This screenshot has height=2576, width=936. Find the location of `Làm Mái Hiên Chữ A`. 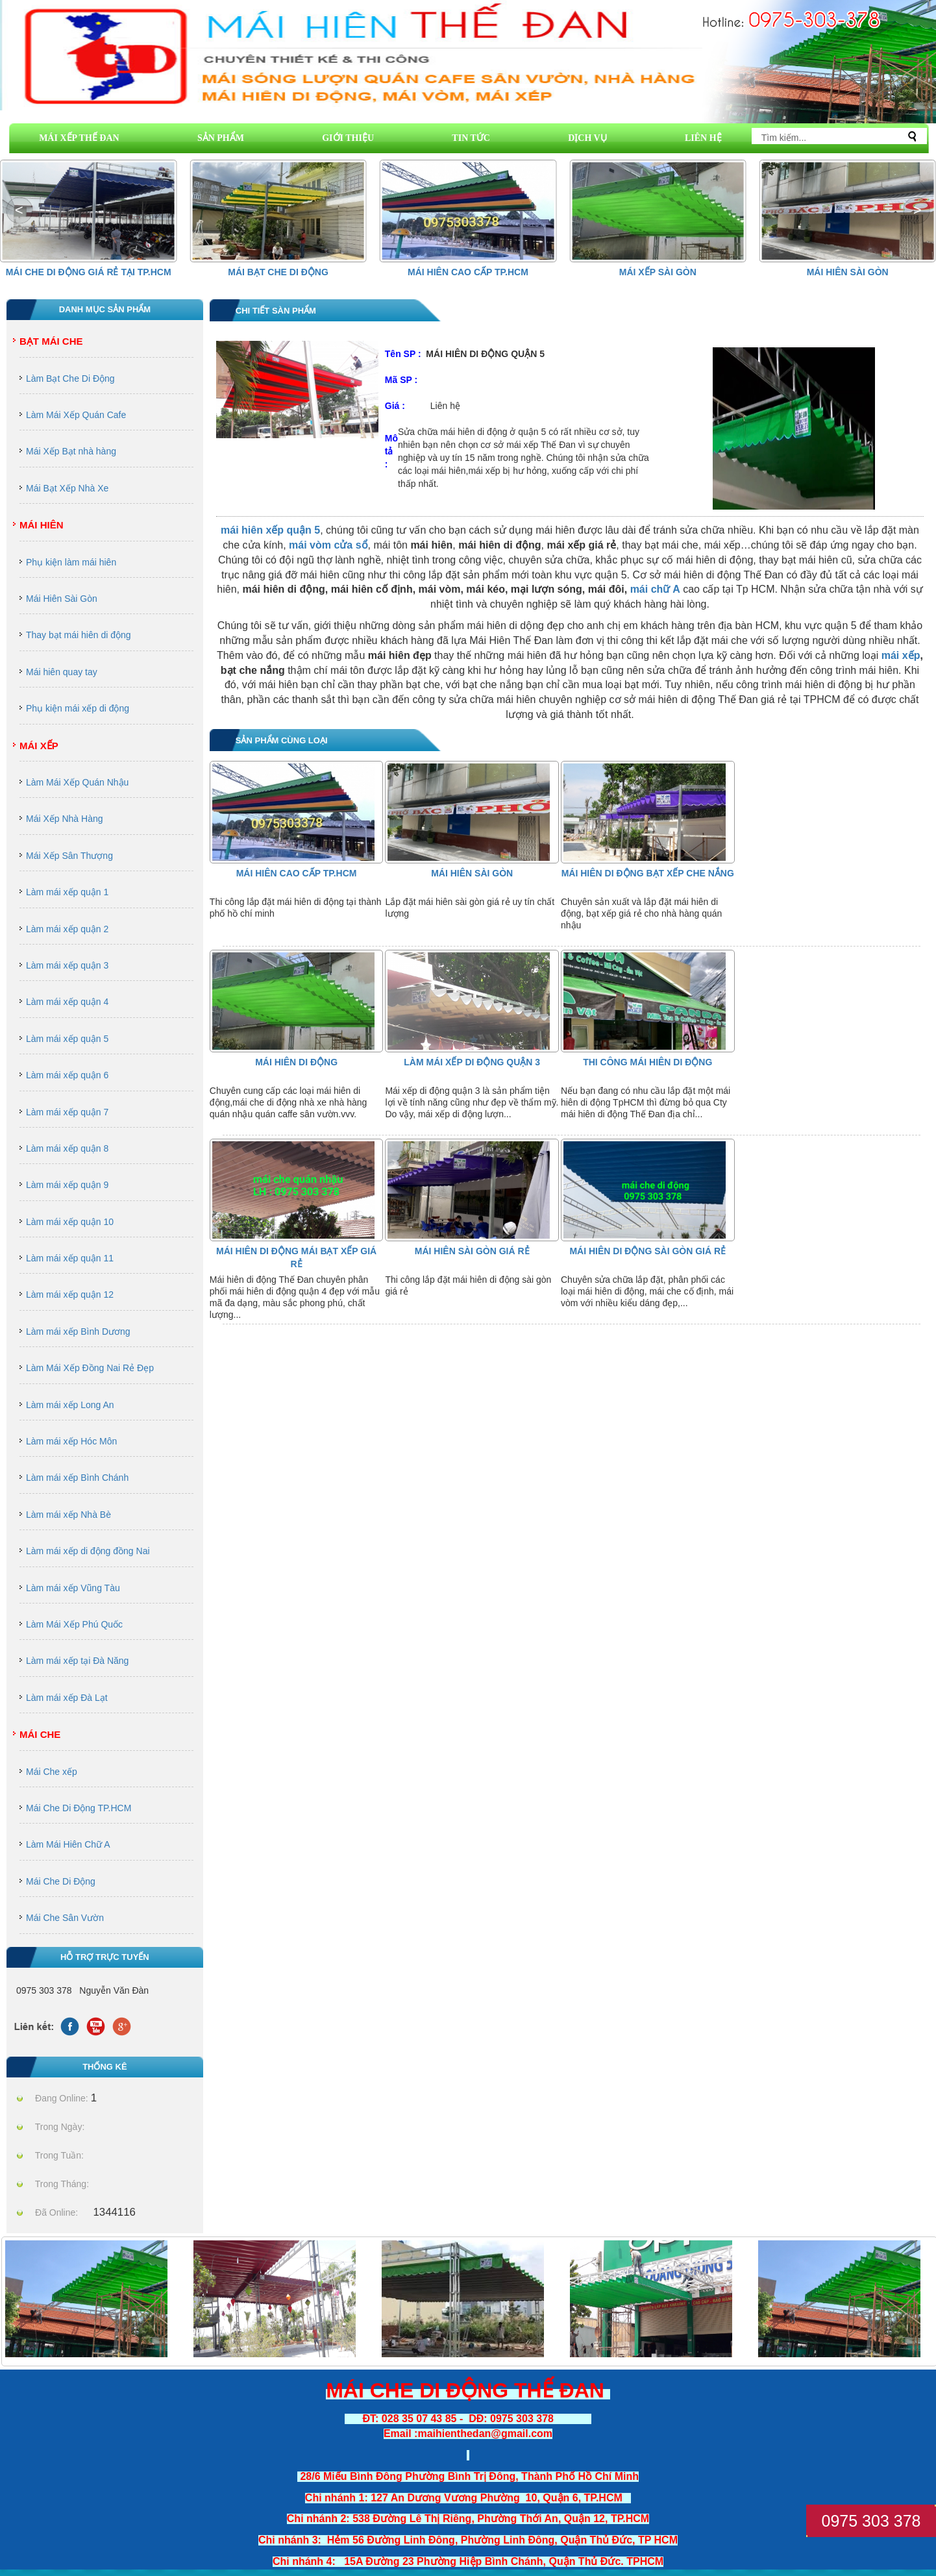

Làm Mái Hiên Chữ A is located at coordinates (68, 1844).